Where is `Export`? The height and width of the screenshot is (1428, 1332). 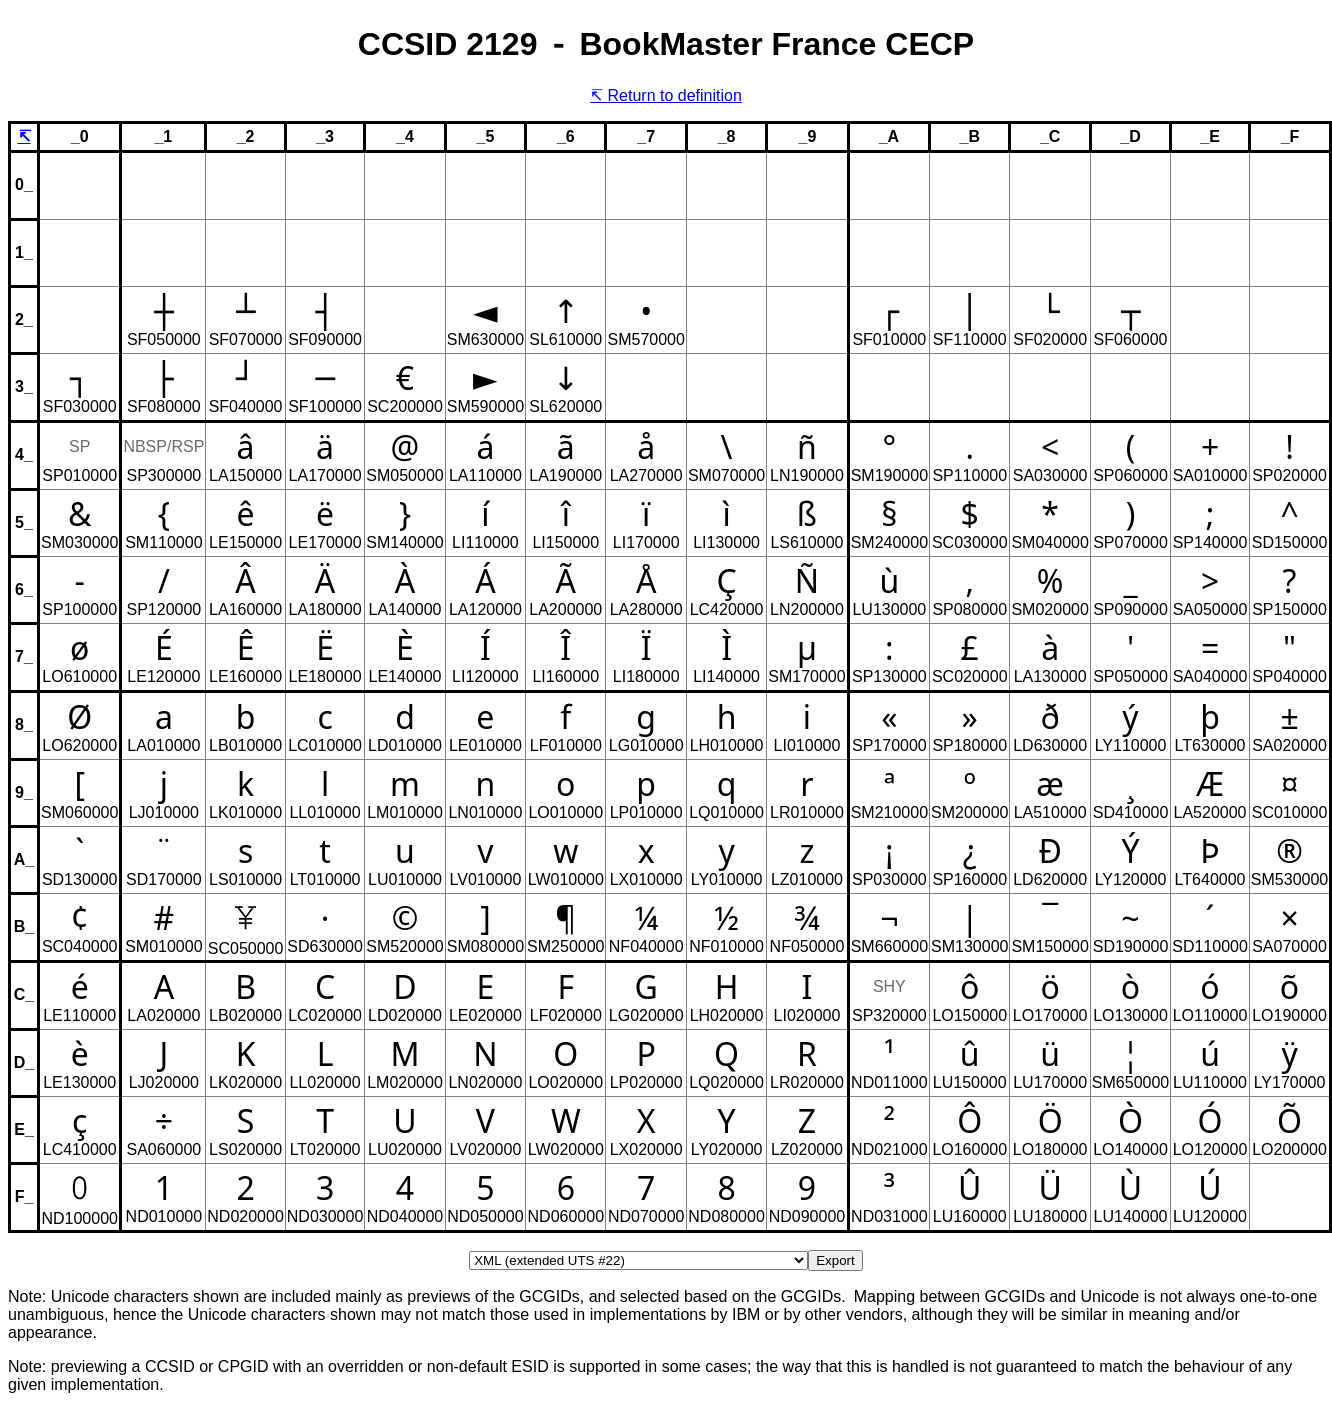 Export is located at coordinates (835, 1260).